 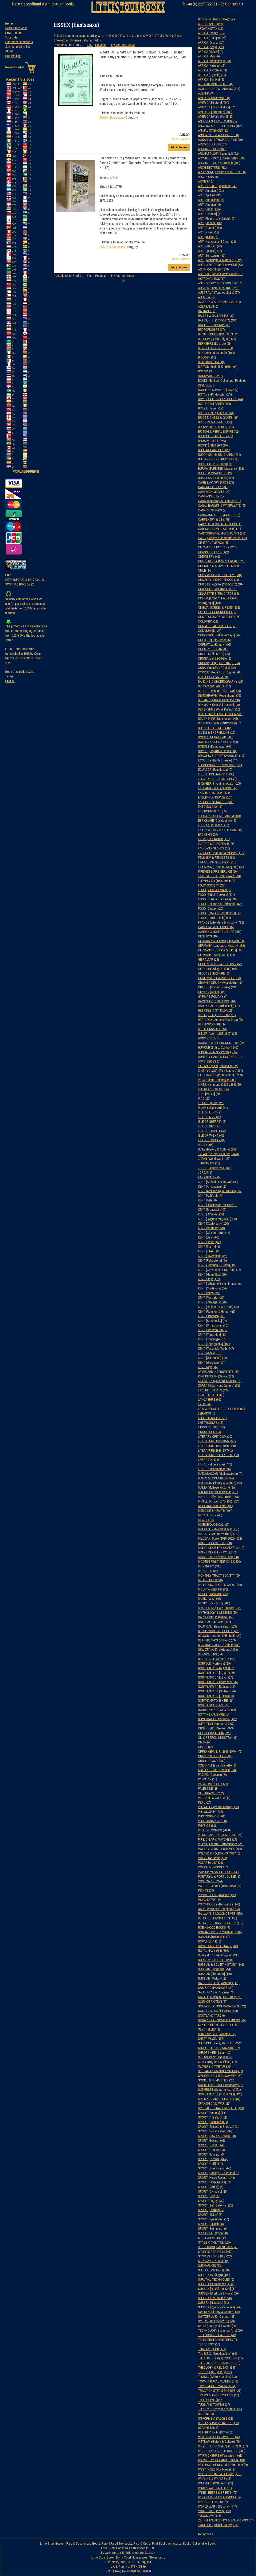 What do you see at coordinates (220, 1084) in the screenshot?
I see `INNES, Hammond (1913-1998) (30)` at bounding box center [220, 1084].